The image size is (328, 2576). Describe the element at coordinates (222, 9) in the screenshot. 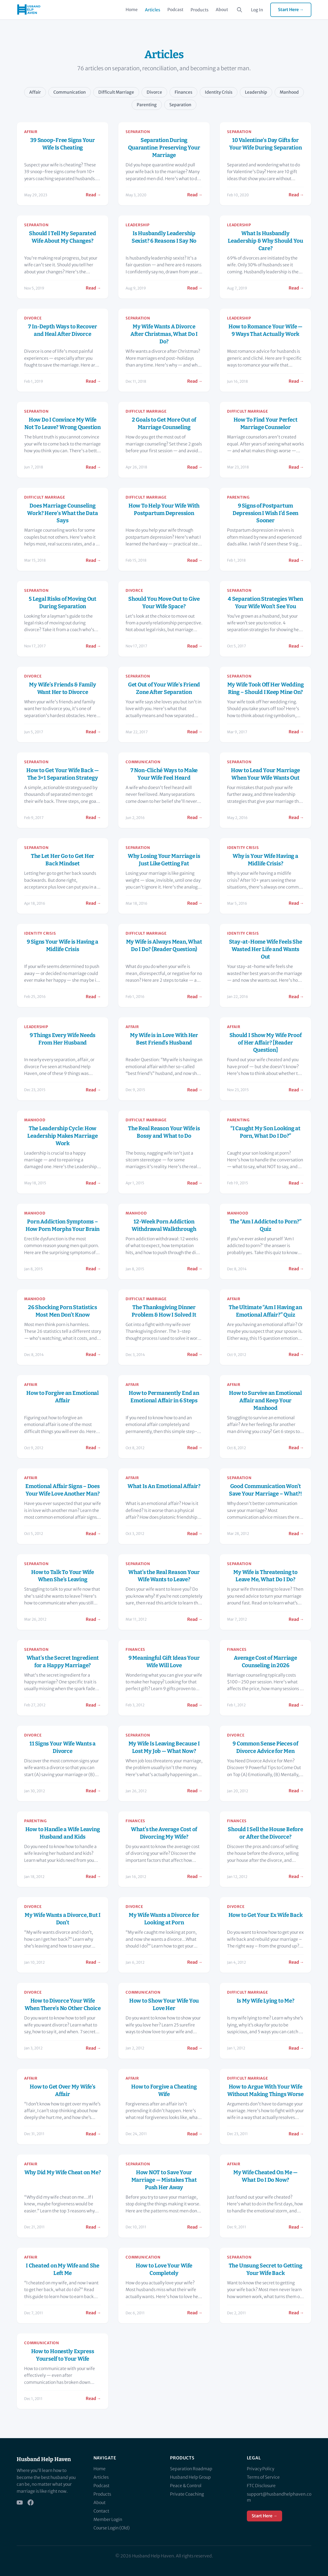

I see `About` at that location.